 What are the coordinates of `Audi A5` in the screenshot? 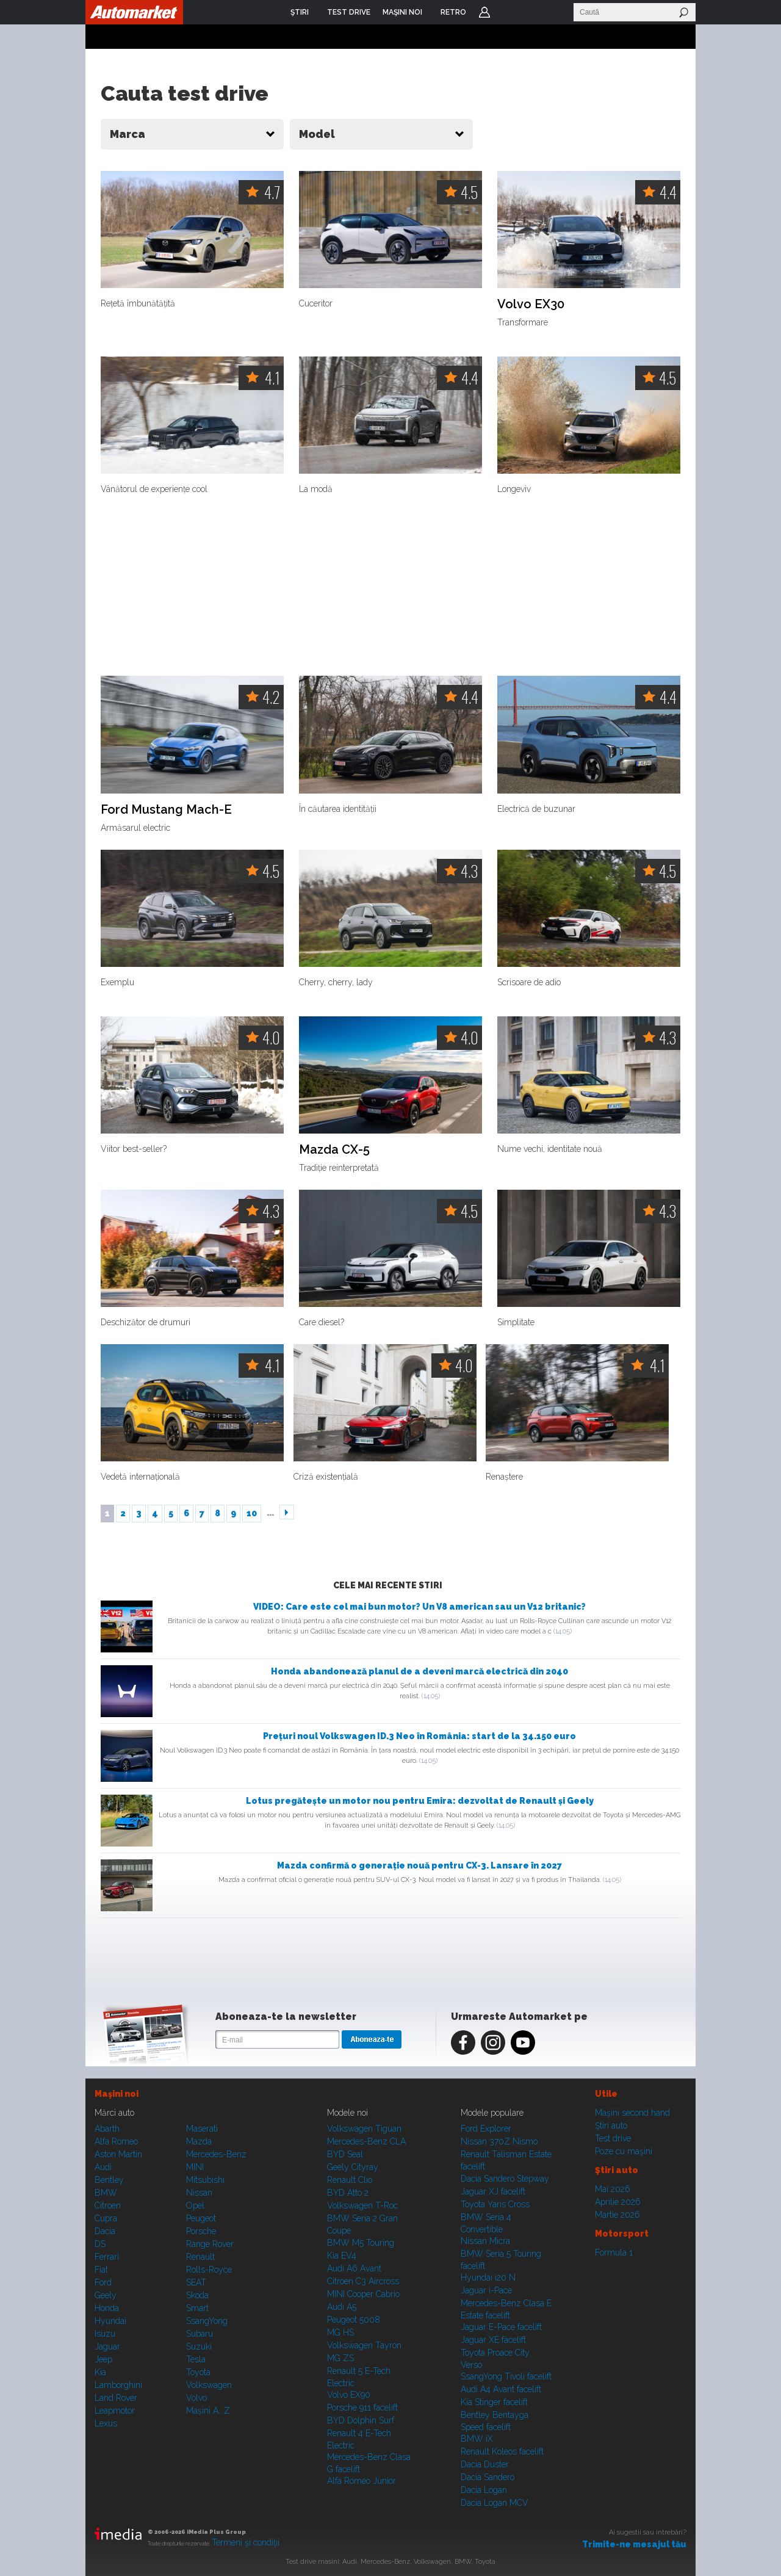 It's located at (341, 2307).